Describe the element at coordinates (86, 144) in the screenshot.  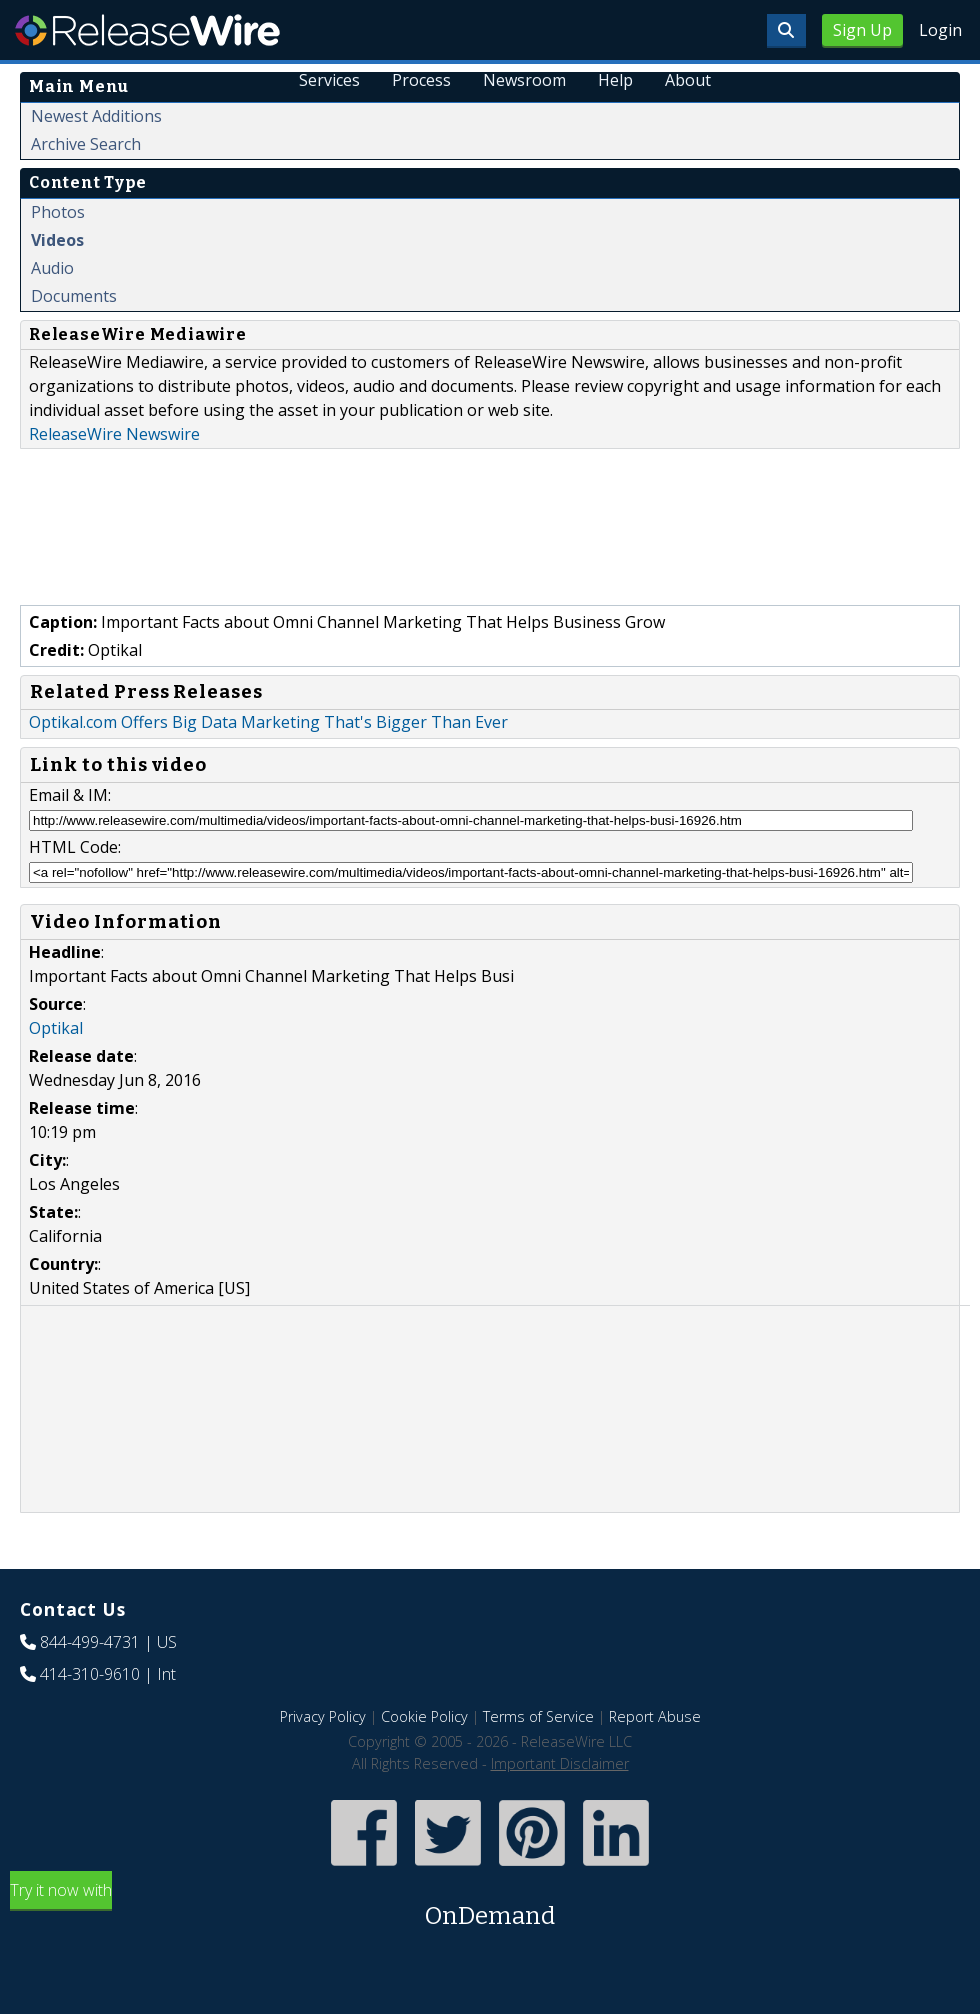
I see `Archive Search` at that location.